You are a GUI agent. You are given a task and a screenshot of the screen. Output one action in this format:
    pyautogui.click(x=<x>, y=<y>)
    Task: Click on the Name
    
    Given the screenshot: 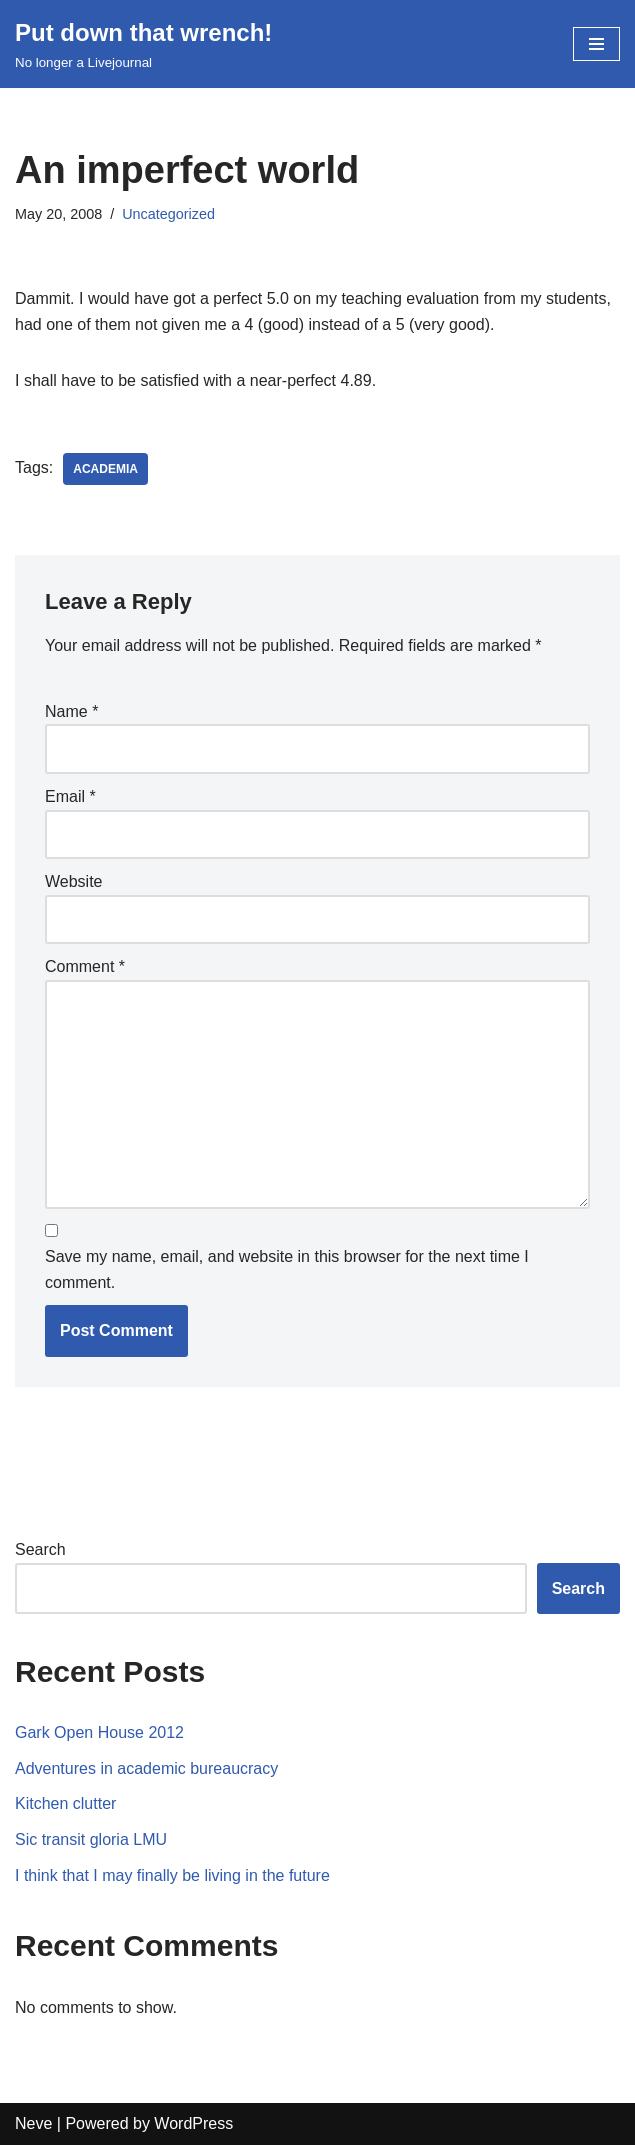 What is the action you would take?
    pyautogui.click(x=71, y=711)
    